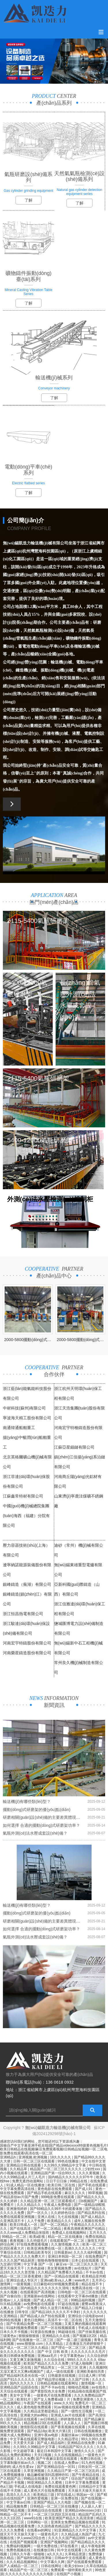 This screenshot has width=108, height=2576. What do you see at coordinates (23, 2467) in the screenshot?
I see `成人性生爱a∨` at bounding box center [23, 2467].